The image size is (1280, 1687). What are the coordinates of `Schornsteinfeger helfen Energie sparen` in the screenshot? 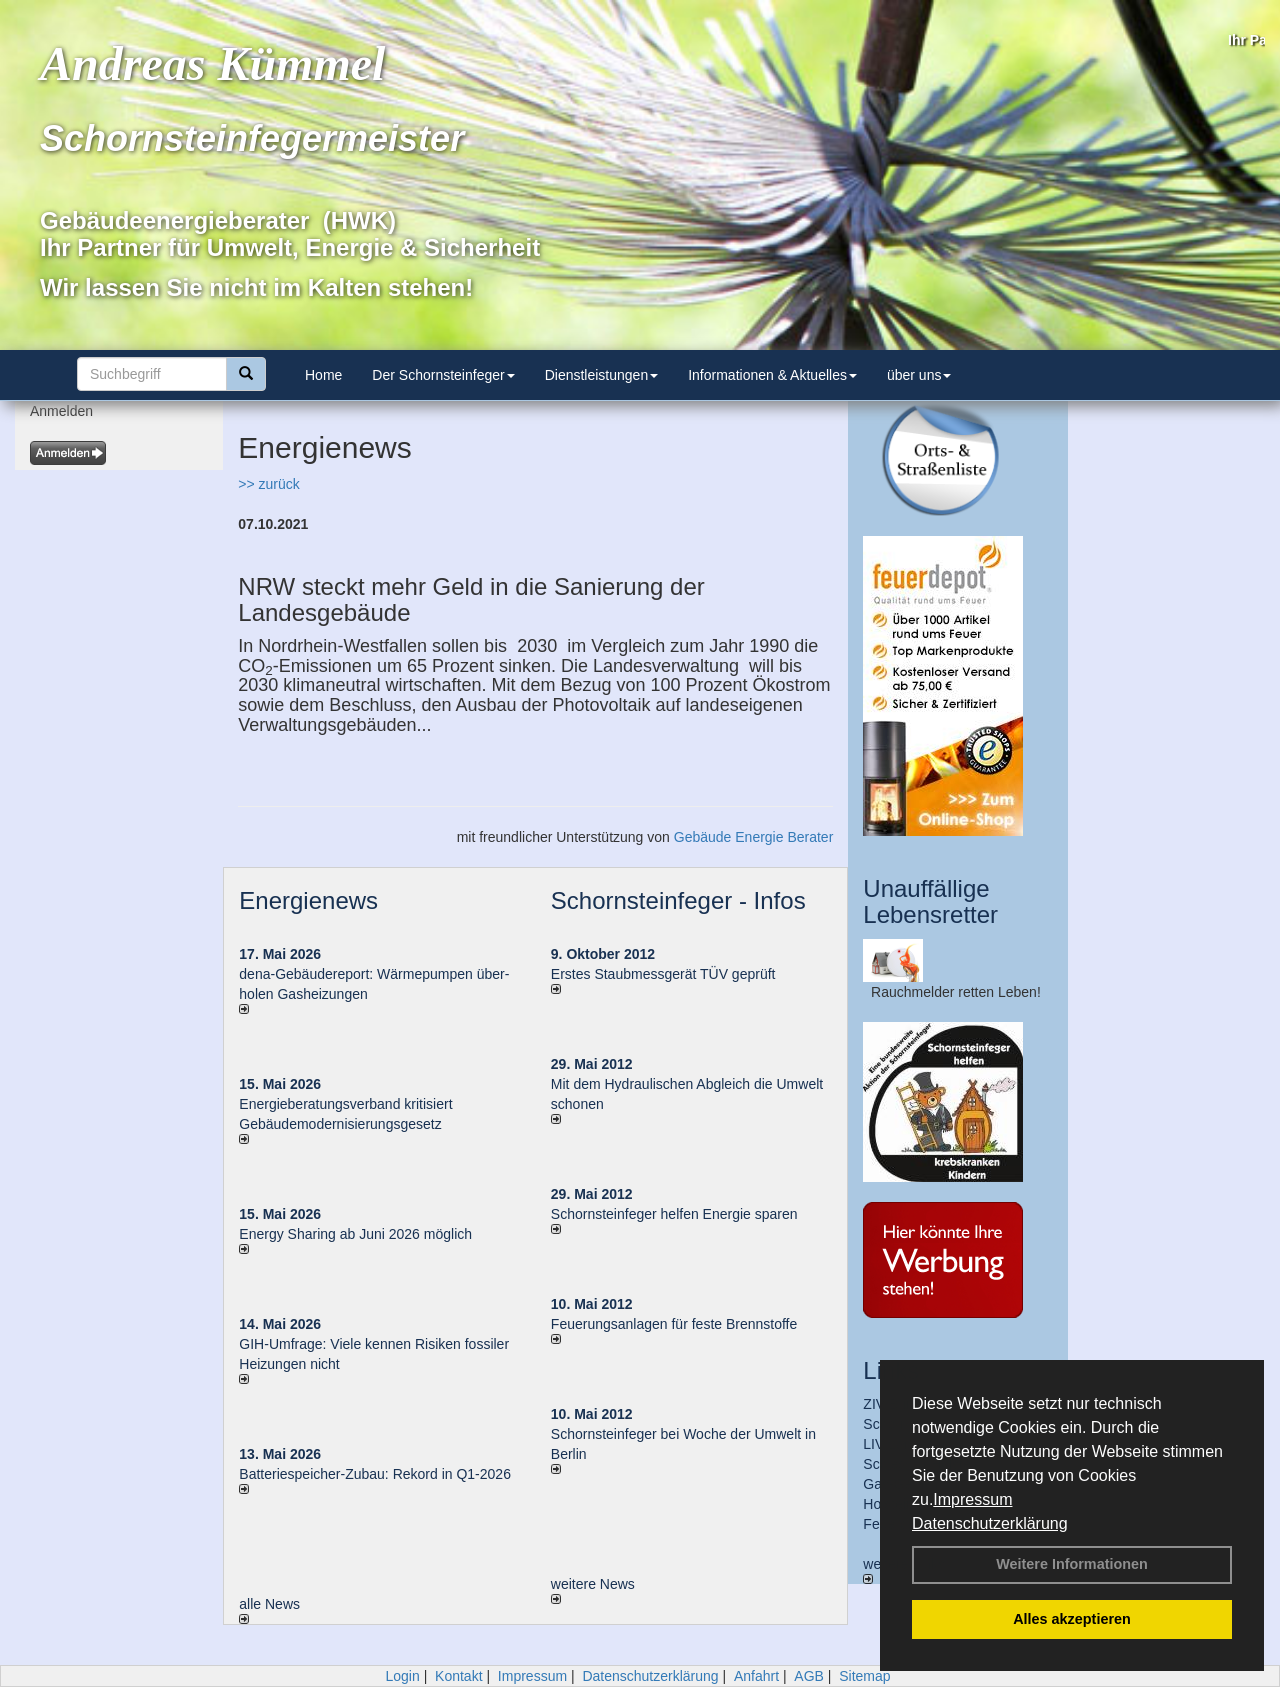 It's located at (674, 1214).